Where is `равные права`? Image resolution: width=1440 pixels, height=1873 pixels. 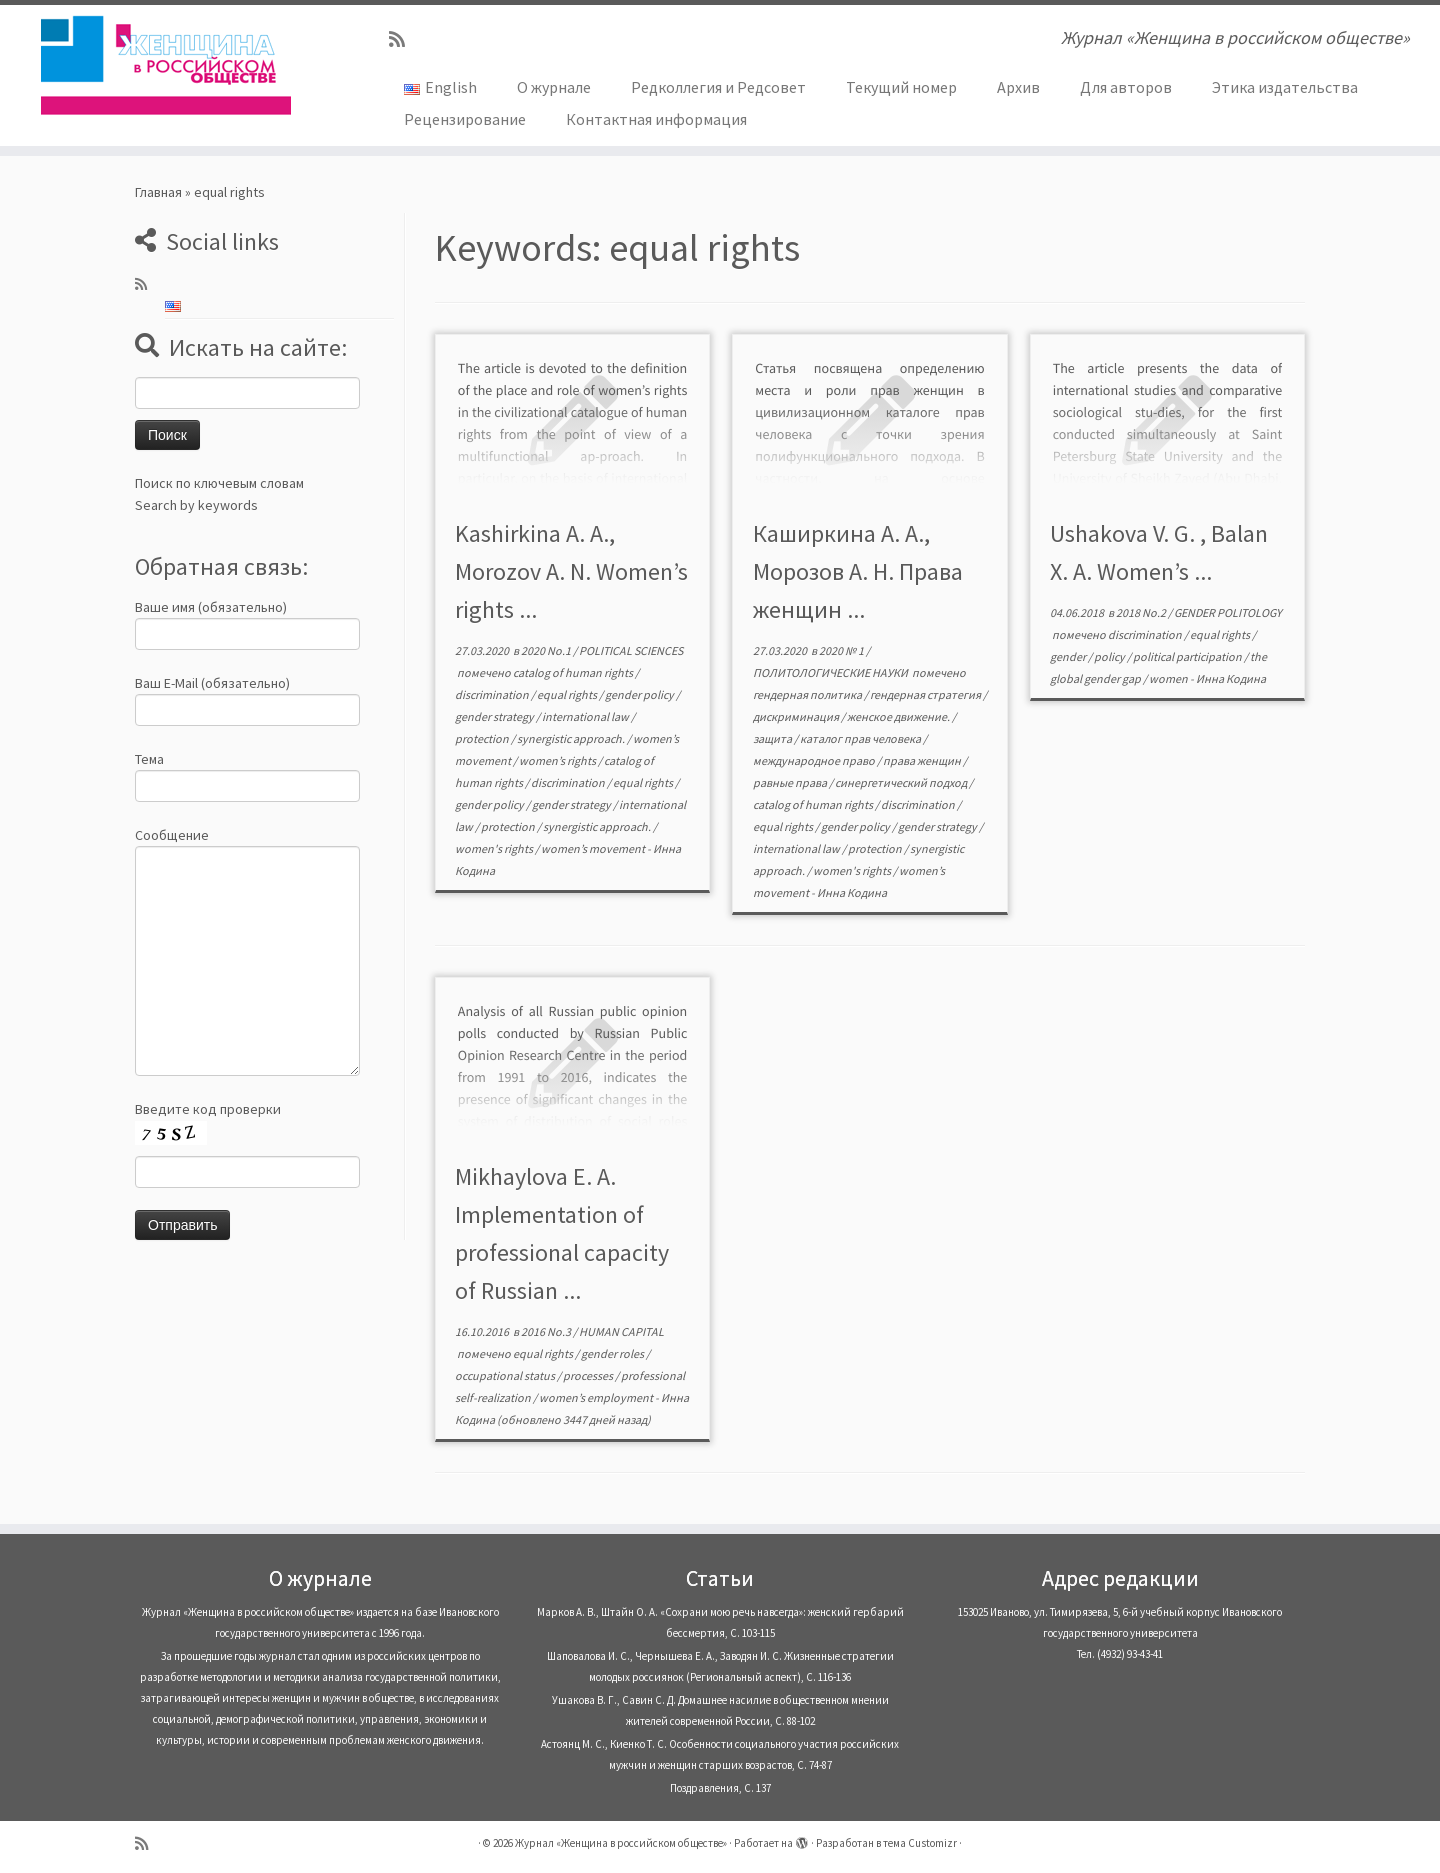 равные права is located at coordinates (791, 782).